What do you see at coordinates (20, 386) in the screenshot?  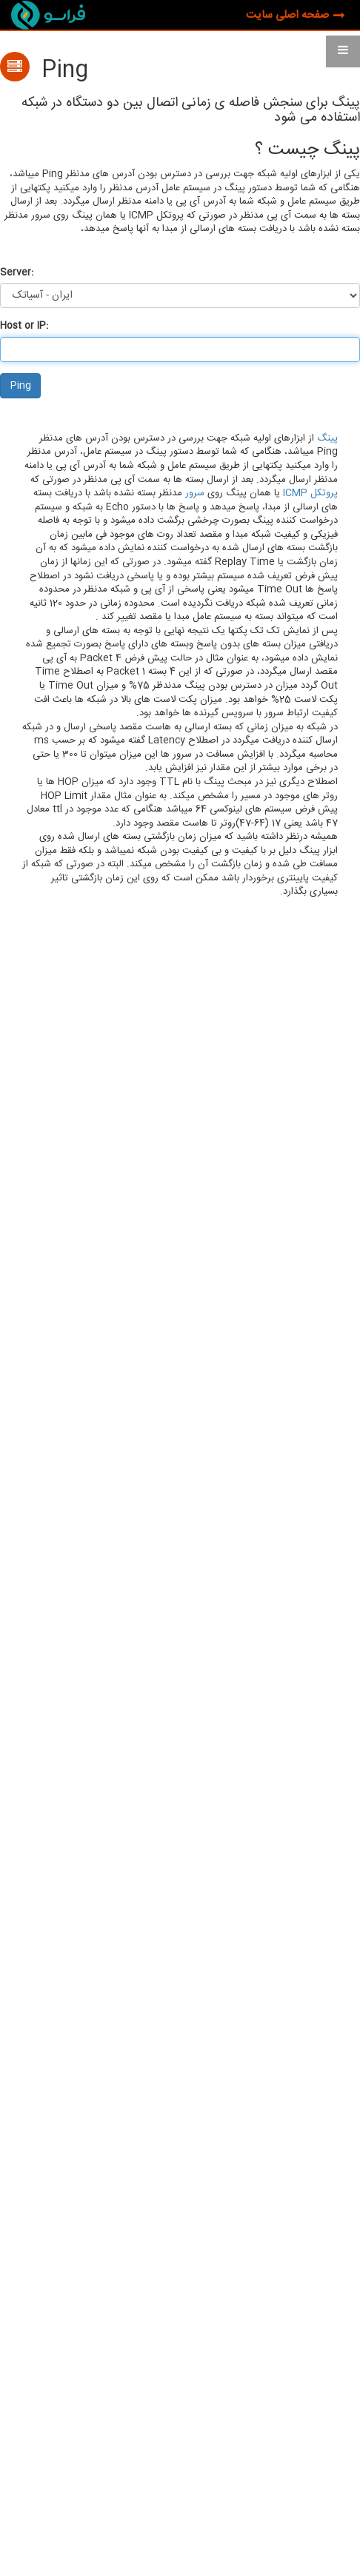 I see `Ping` at bounding box center [20, 386].